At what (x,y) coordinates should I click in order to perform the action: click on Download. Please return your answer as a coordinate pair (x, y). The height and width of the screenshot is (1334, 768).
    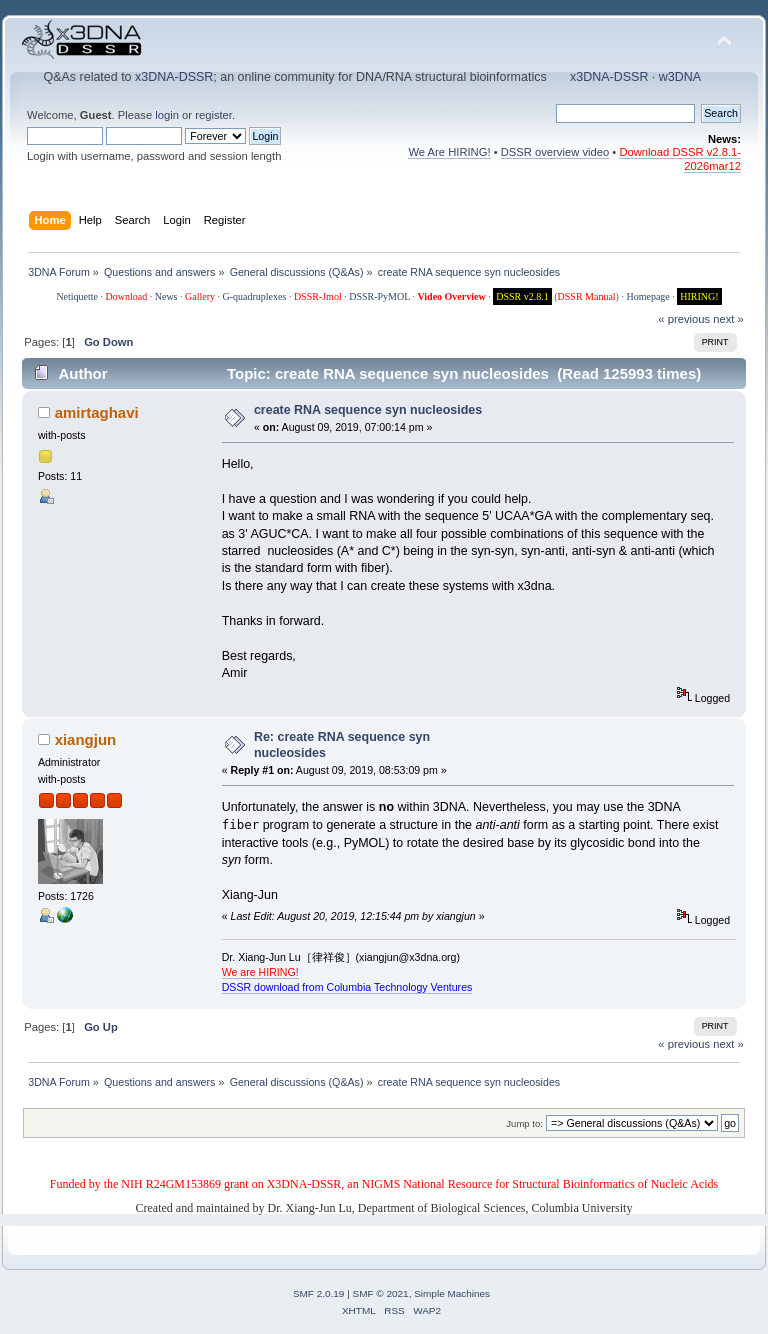
    Looking at the image, I should click on (127, 296).